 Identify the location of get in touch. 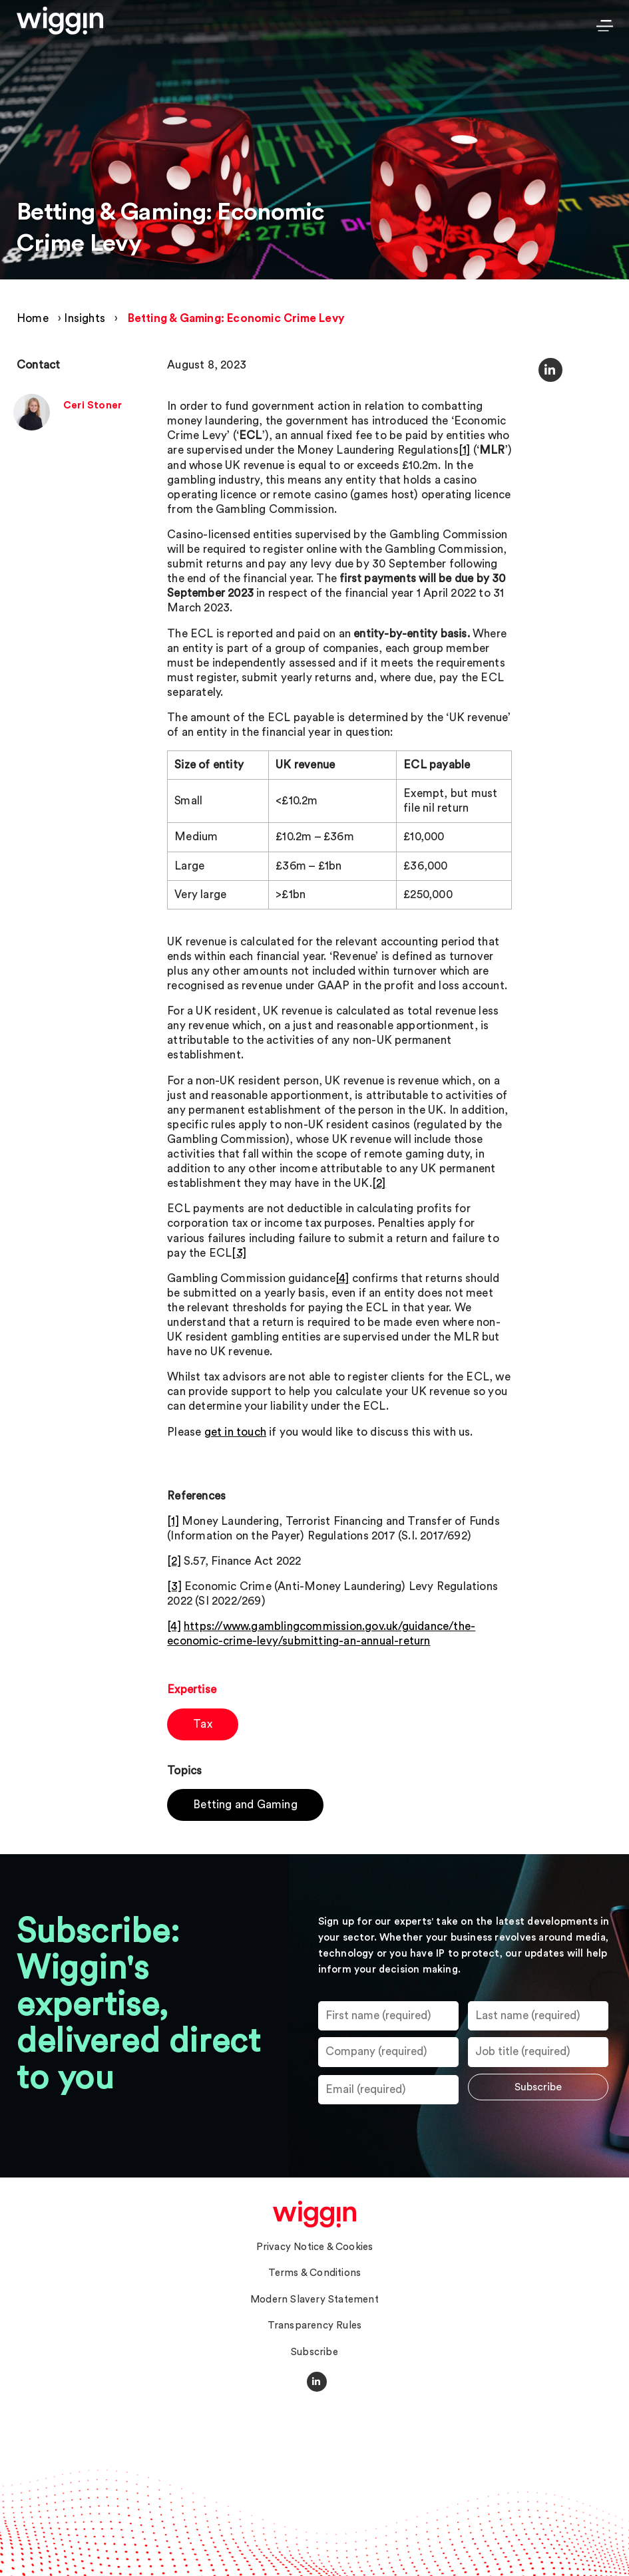
(235, 1432).